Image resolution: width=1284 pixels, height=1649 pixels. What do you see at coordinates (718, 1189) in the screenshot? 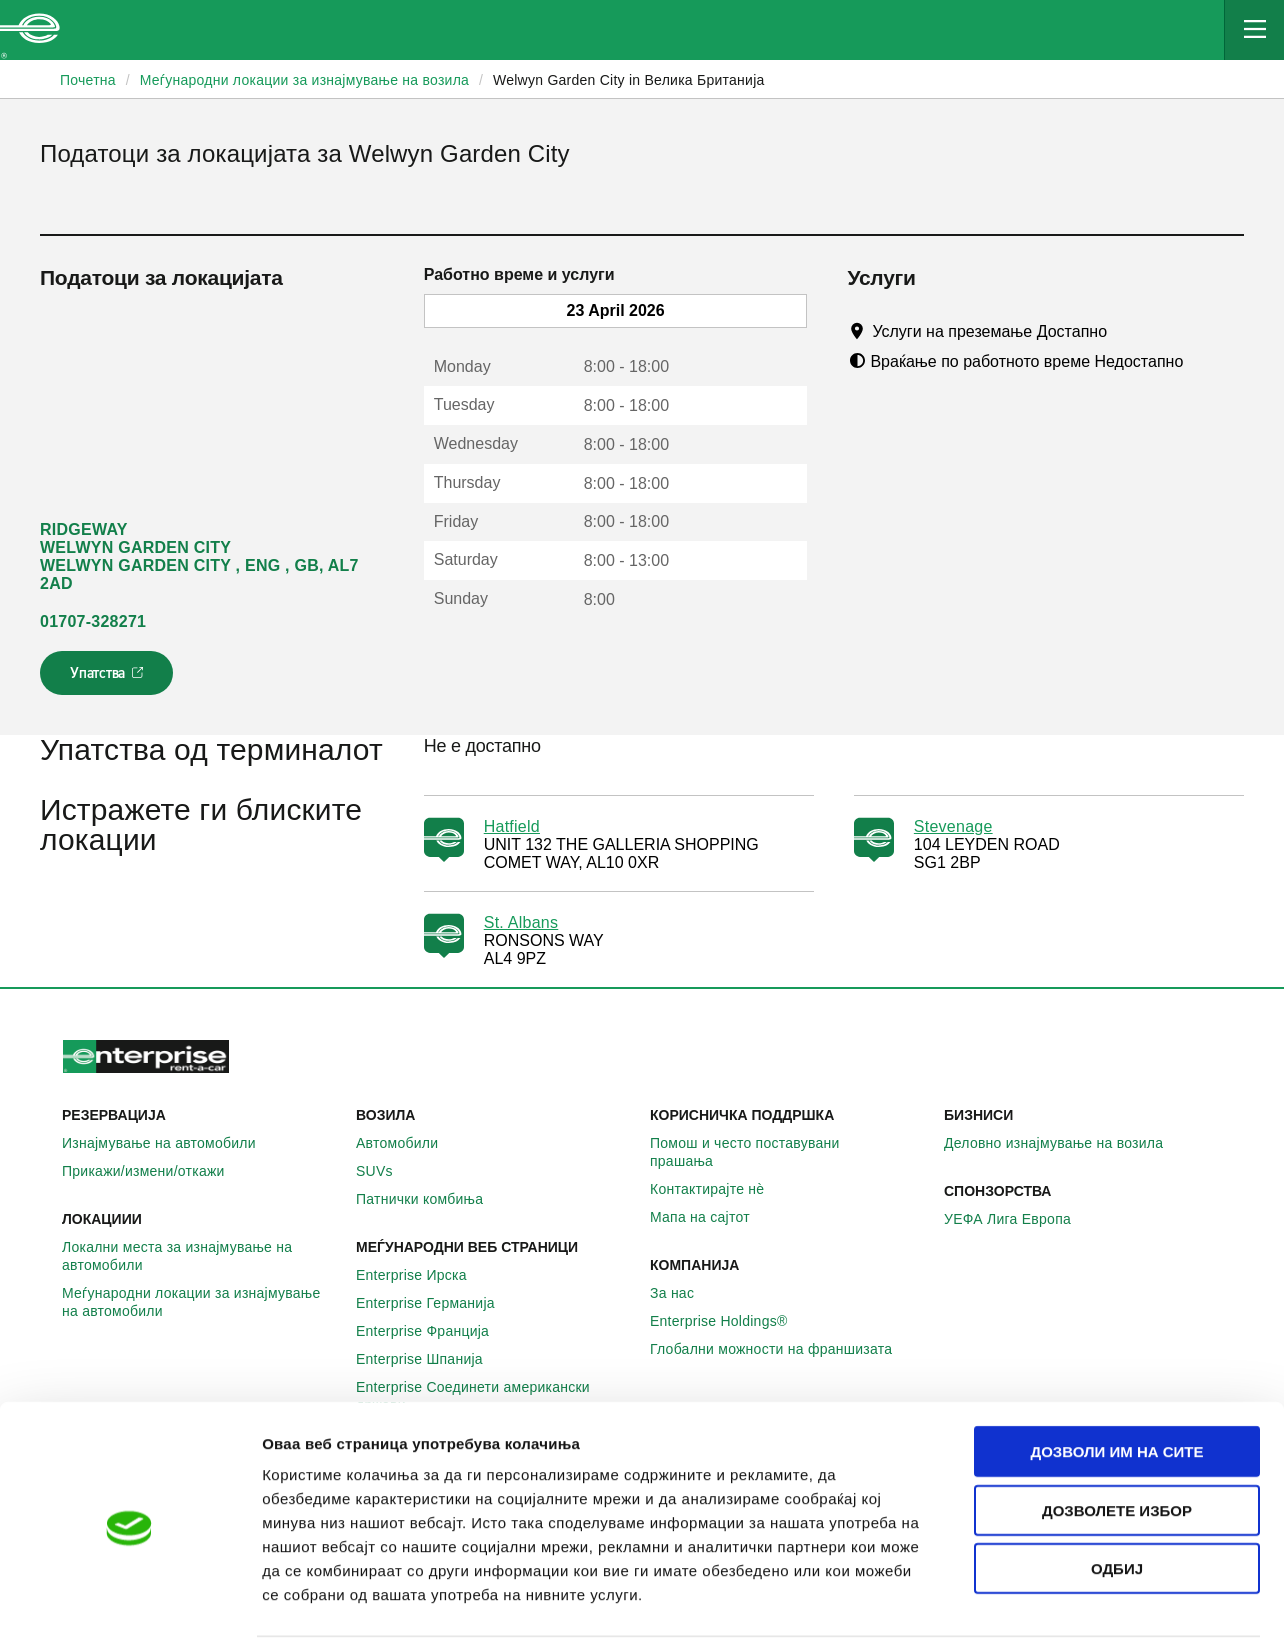
I see `Контактирајте нѐ` at bounding box center [718, 1189].